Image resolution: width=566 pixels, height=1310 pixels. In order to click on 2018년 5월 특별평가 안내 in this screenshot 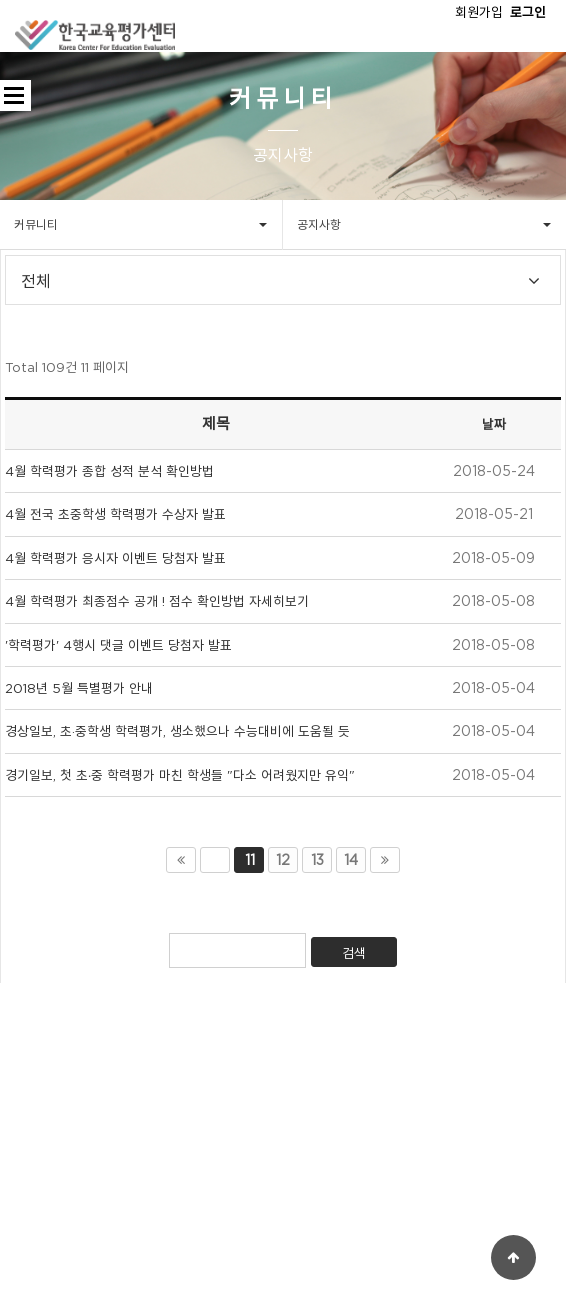, I will do `click(79, 688)`.